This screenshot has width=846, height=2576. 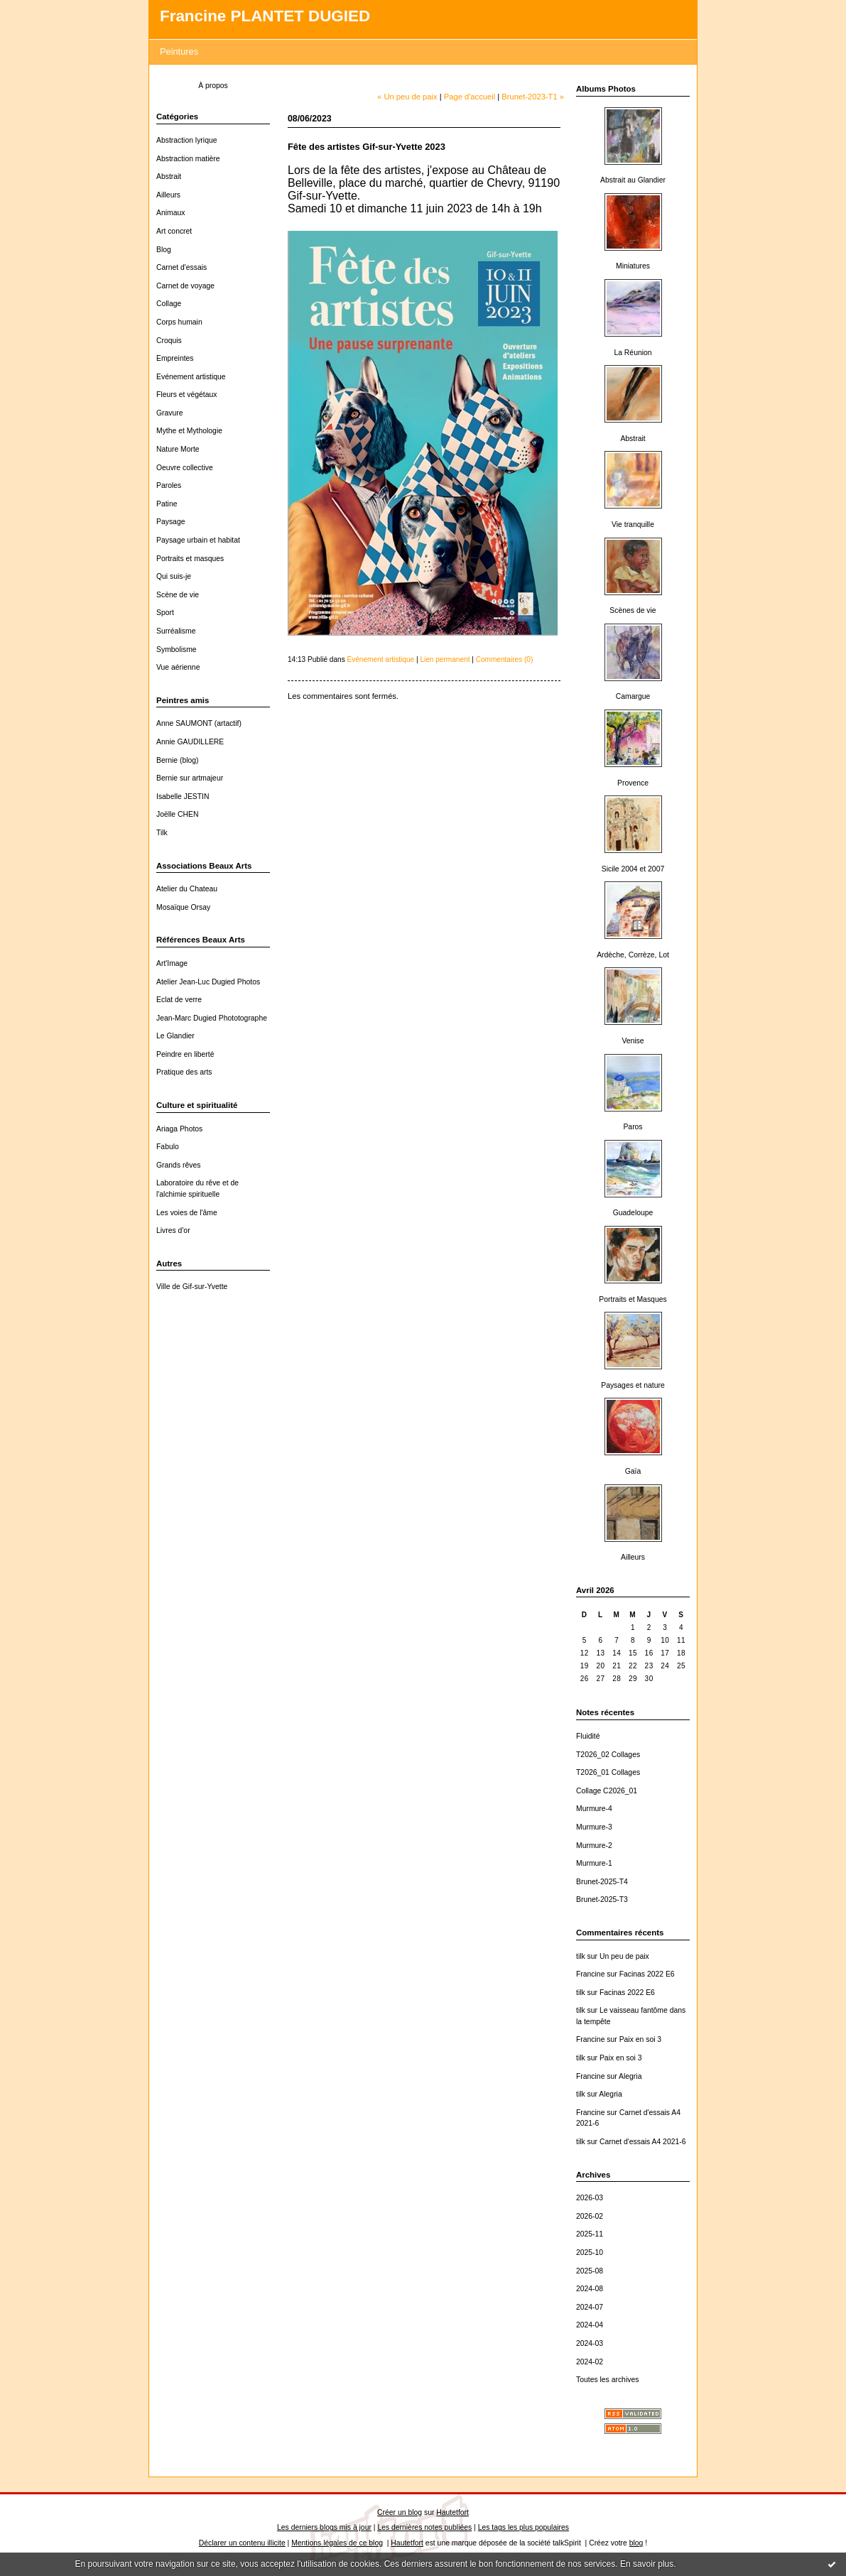 I want to click on 2024-02, so click(x=589, y=2362).